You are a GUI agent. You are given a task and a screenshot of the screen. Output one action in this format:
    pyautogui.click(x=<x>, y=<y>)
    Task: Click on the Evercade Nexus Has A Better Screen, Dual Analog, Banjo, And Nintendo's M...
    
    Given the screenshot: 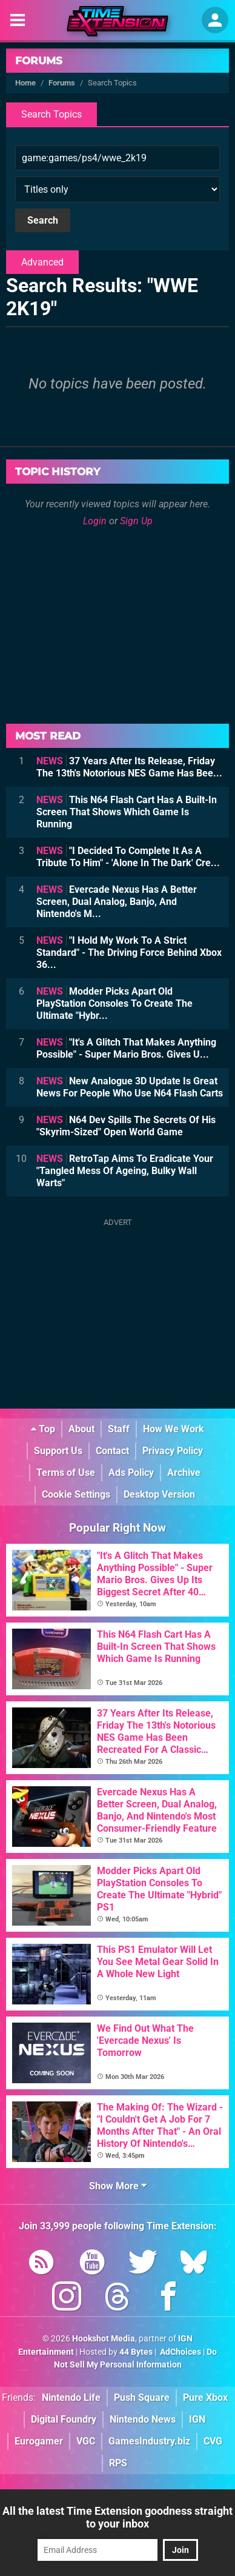 What is the action you would take?
    pyautogui.click(x=116, y=901)
    